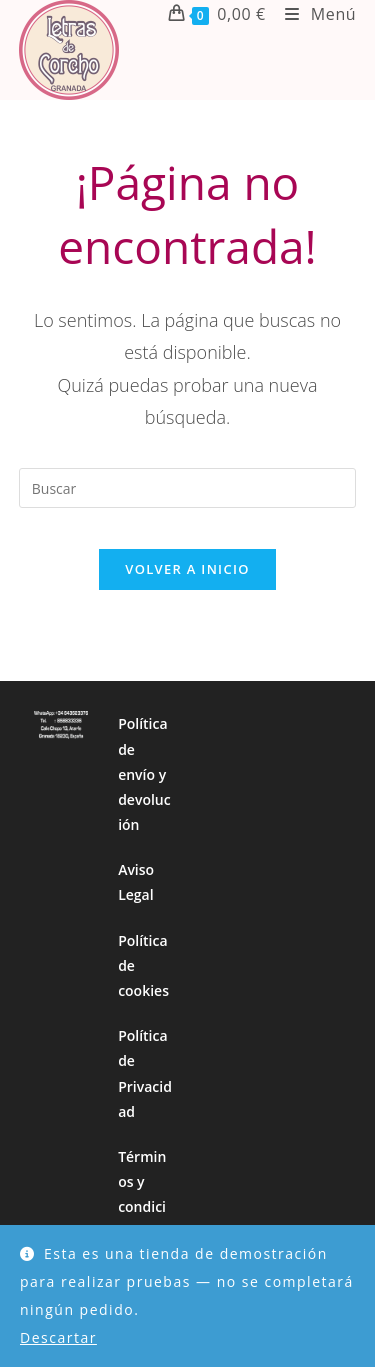 Image resolution: width=375 pixels, height=1367 pixels. Describe the element at coordinates (144, 774) in the screenshot. I see `Política de envío y devolución` at that location.